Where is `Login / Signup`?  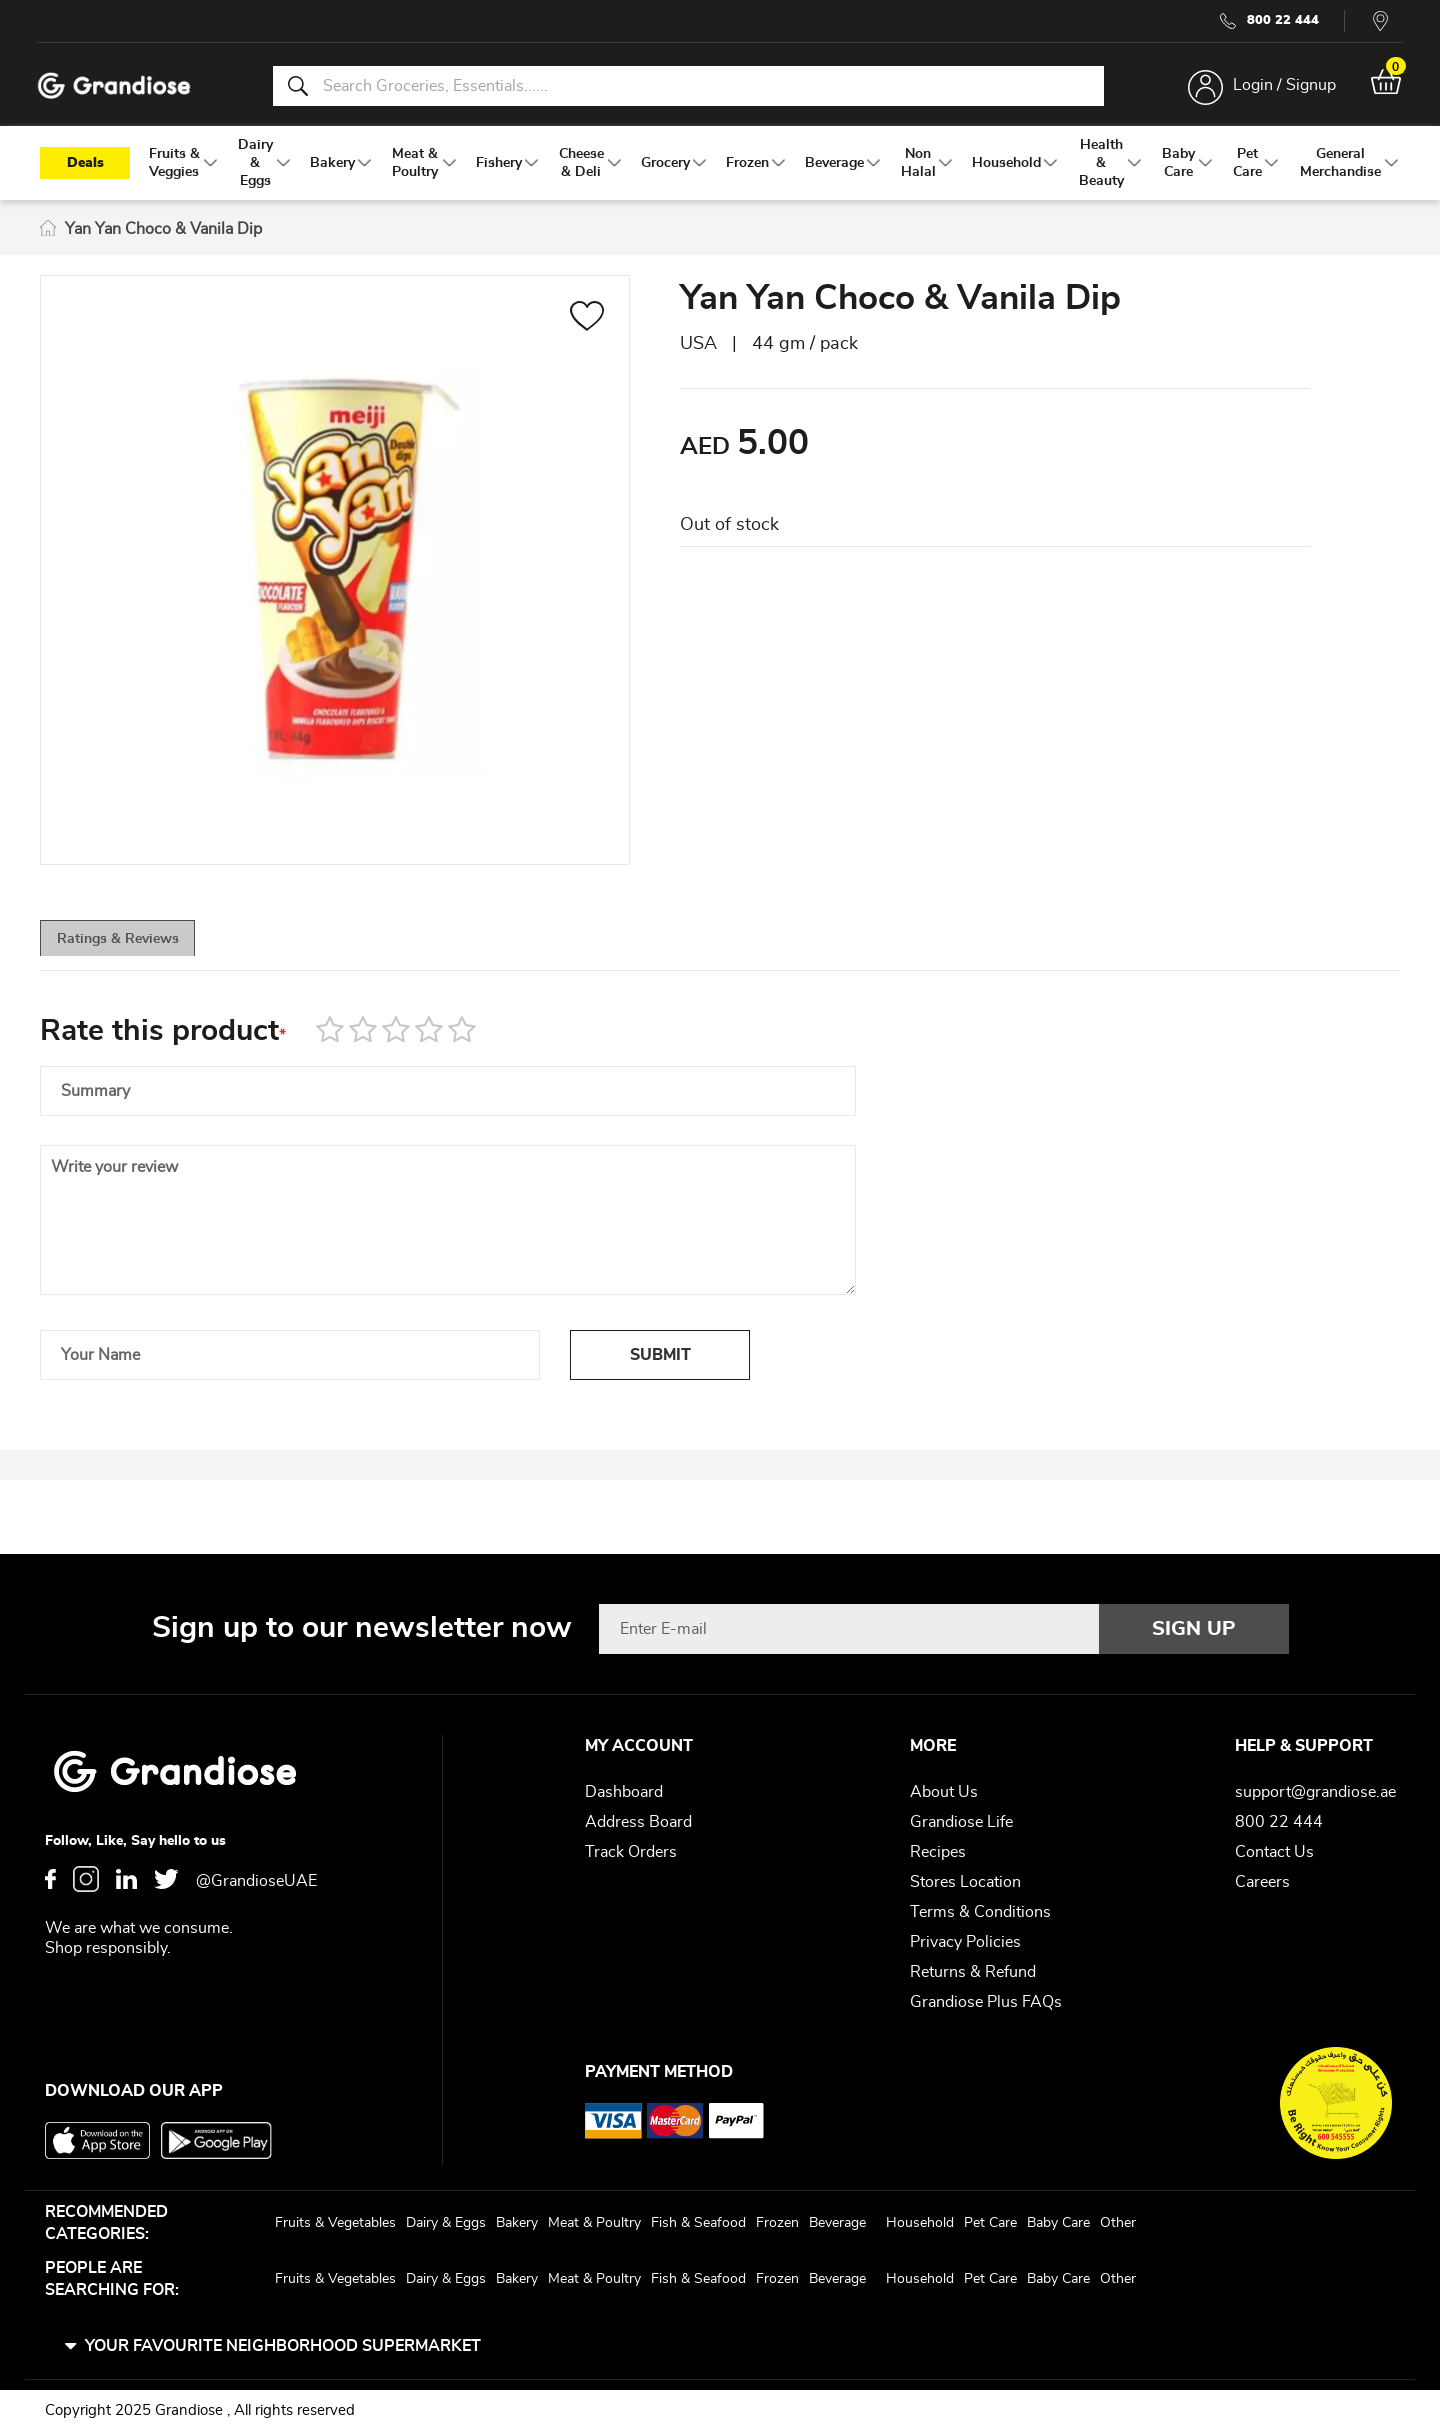 Login / Signup is located at coordinates (1278, 88).